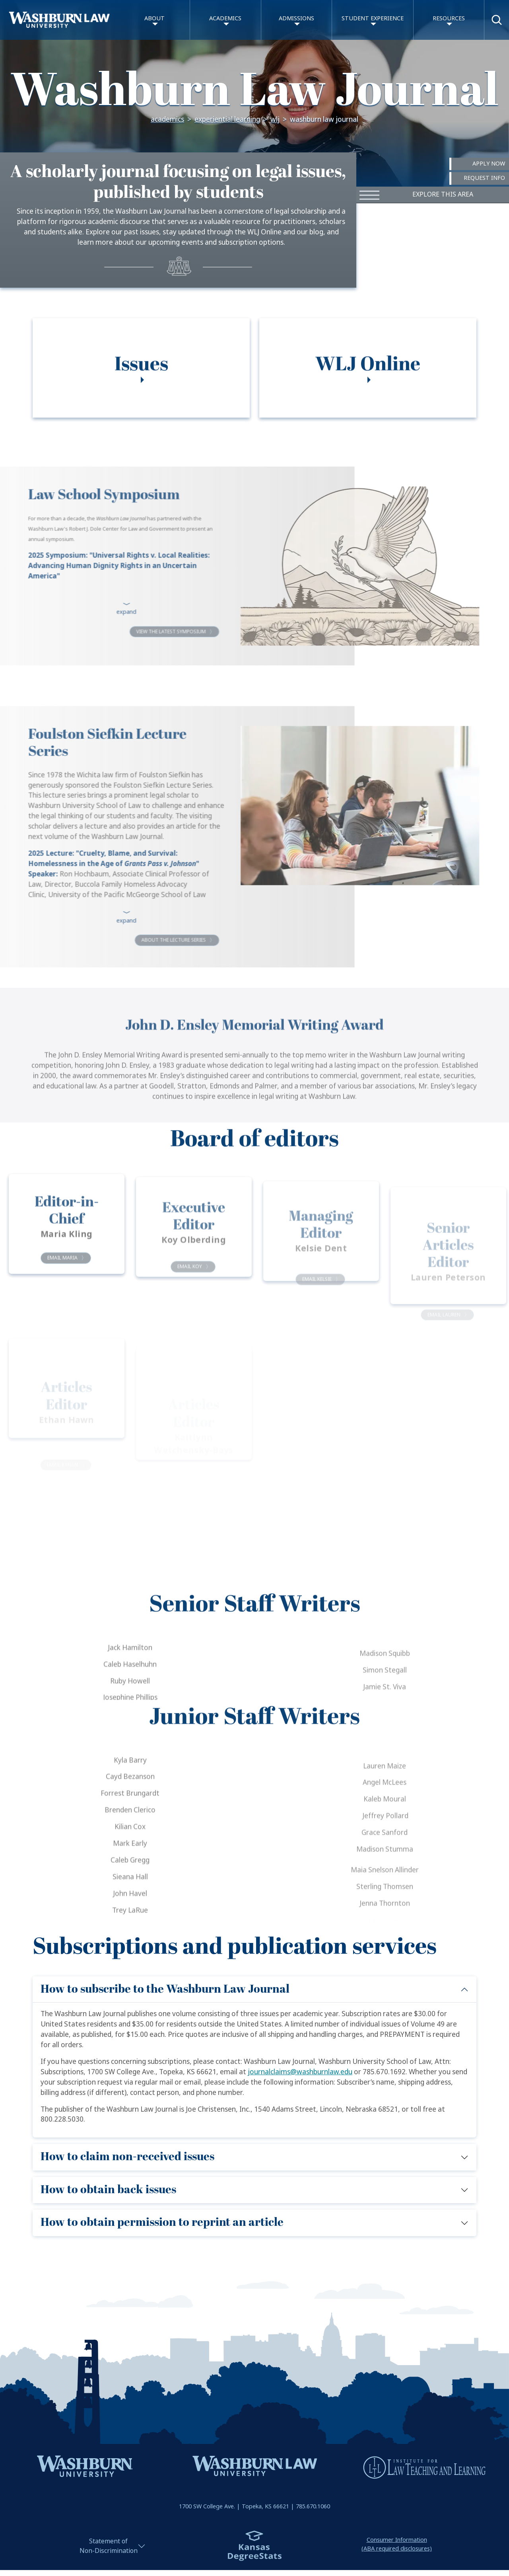  Describe the element at coordinates (109, 2546) in the screenshot. I see `Statement ofNon-Discrimination` at that location.